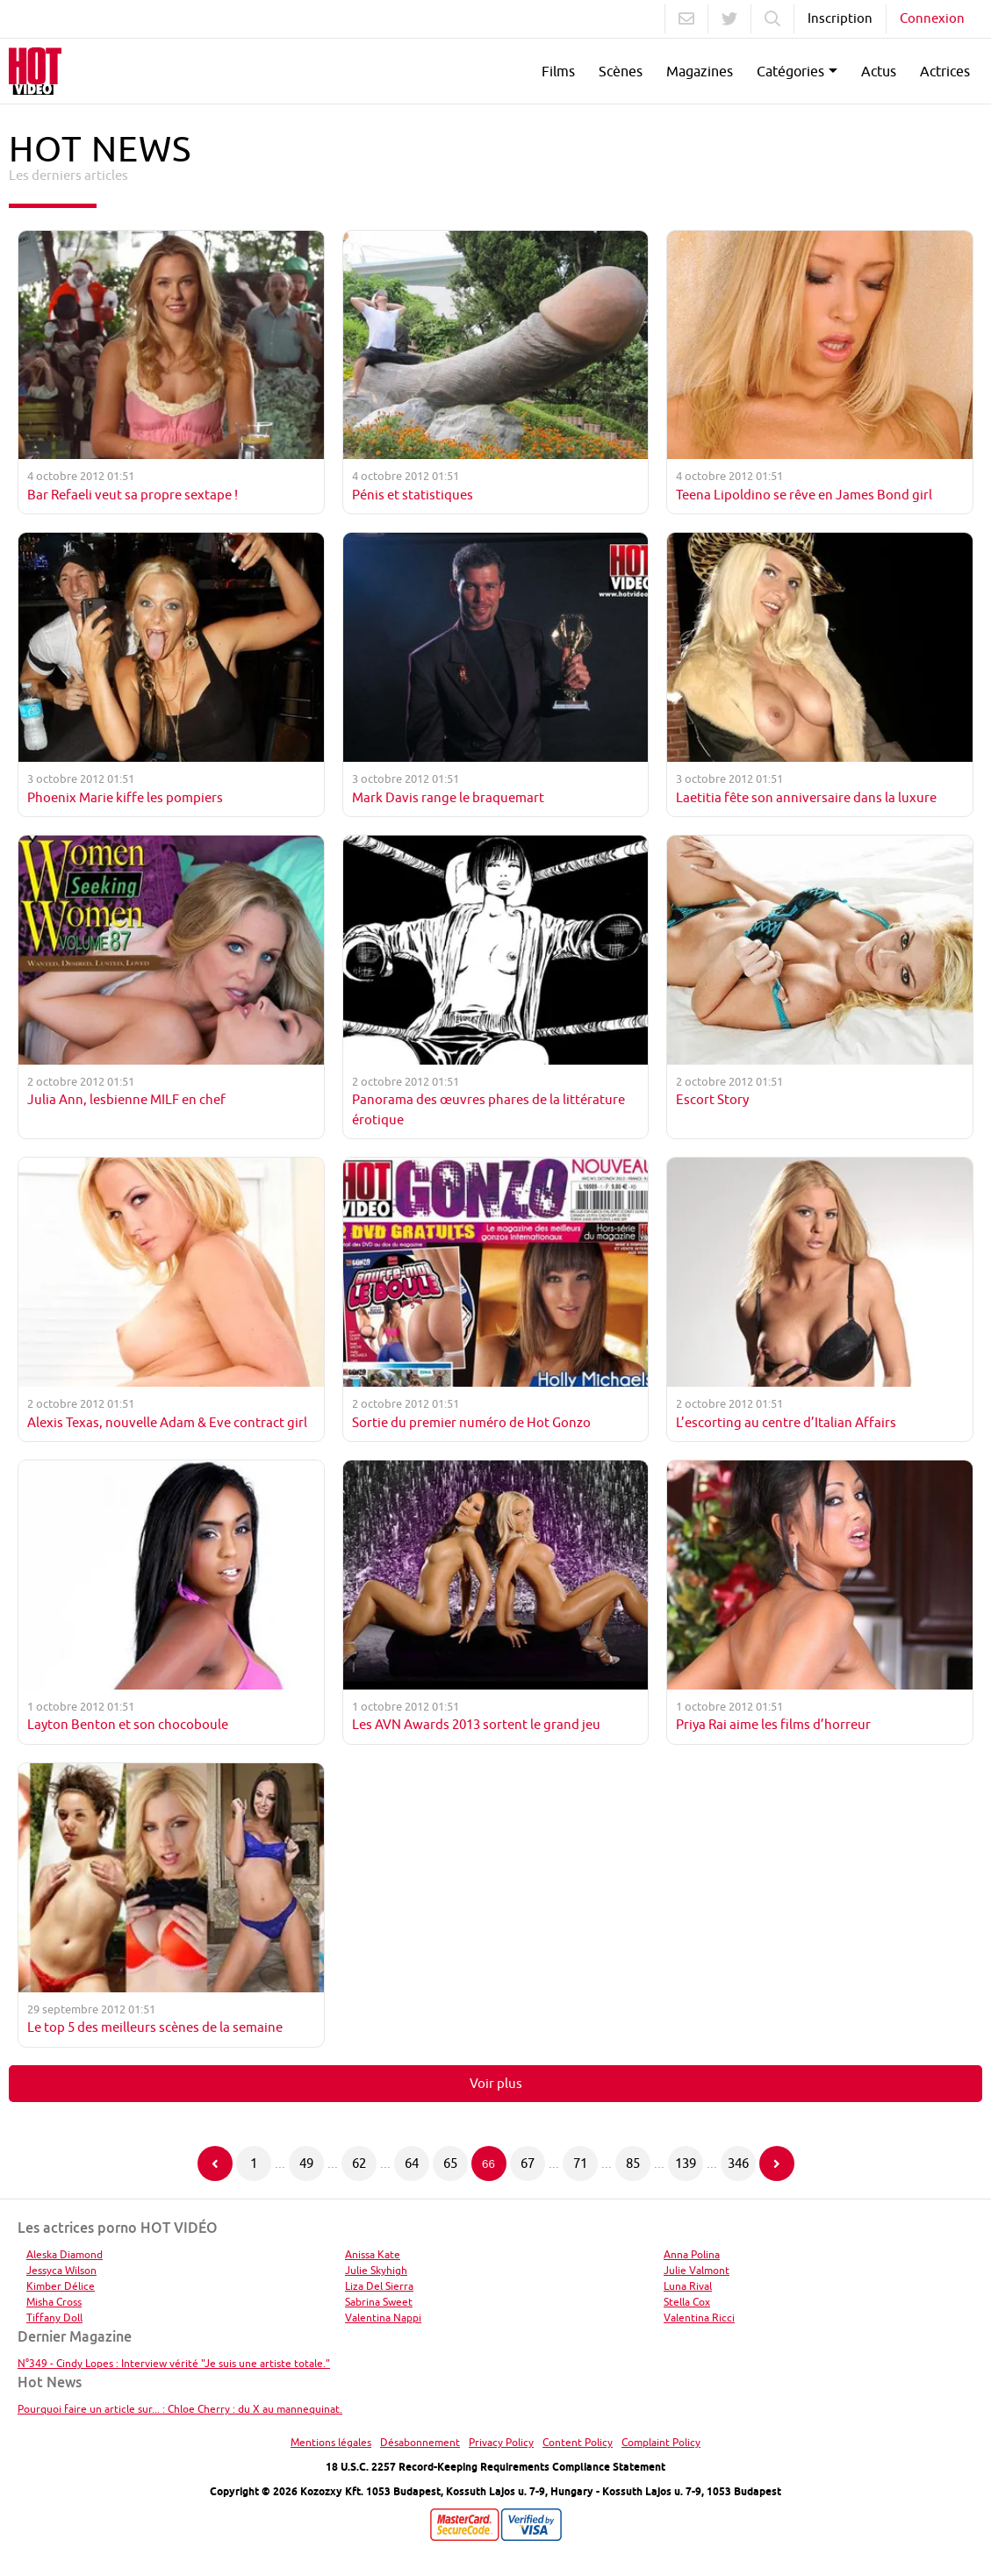  Describe the element at coordinates (660, 2442) in the screenshot. I see `Complaint Policy` at that location.